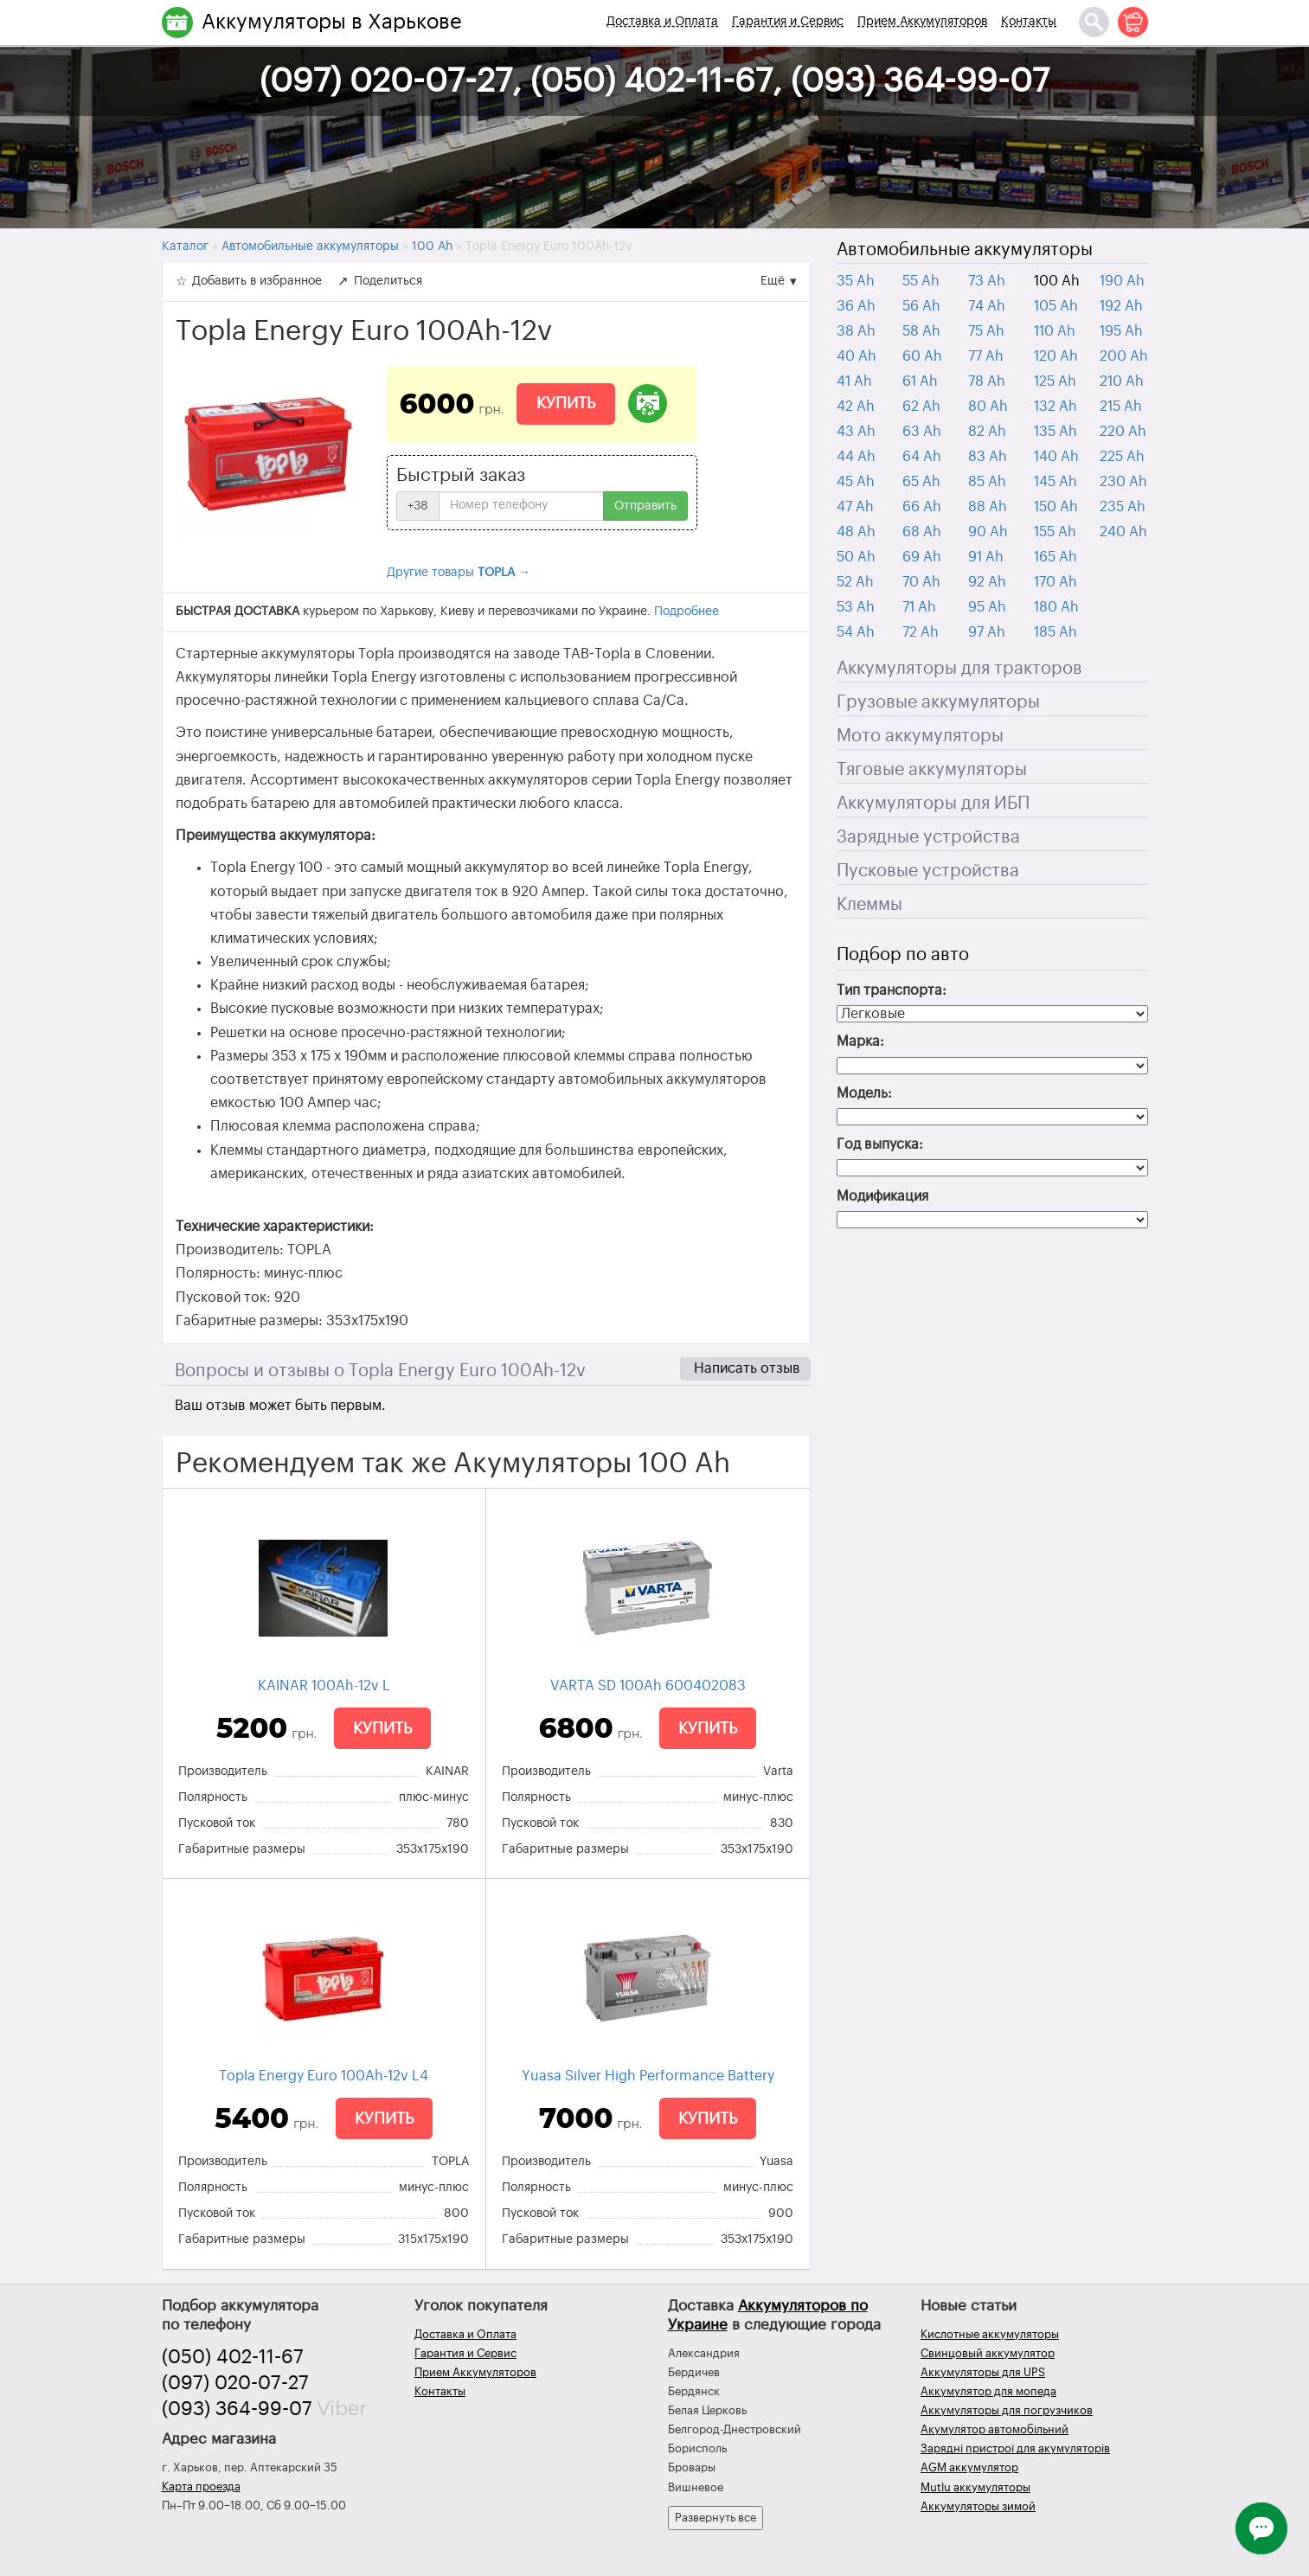  Describe the element at coordinates (987, 507) in the screenshot. I see `88 Ah` at that location.